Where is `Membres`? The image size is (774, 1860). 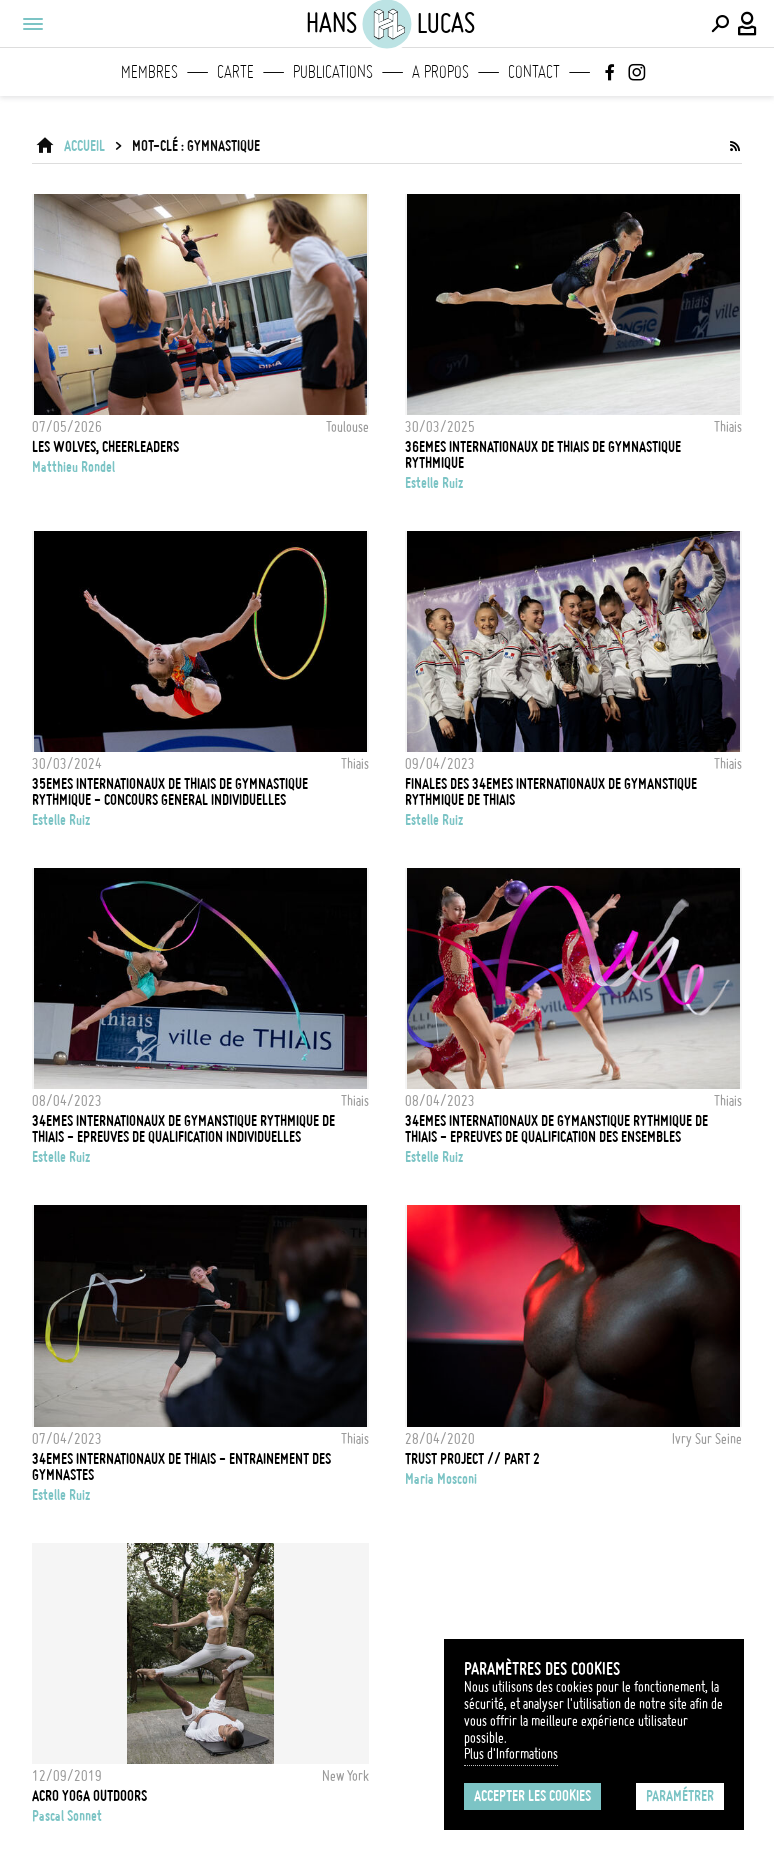
Membres is located at coordinates (149, 72).